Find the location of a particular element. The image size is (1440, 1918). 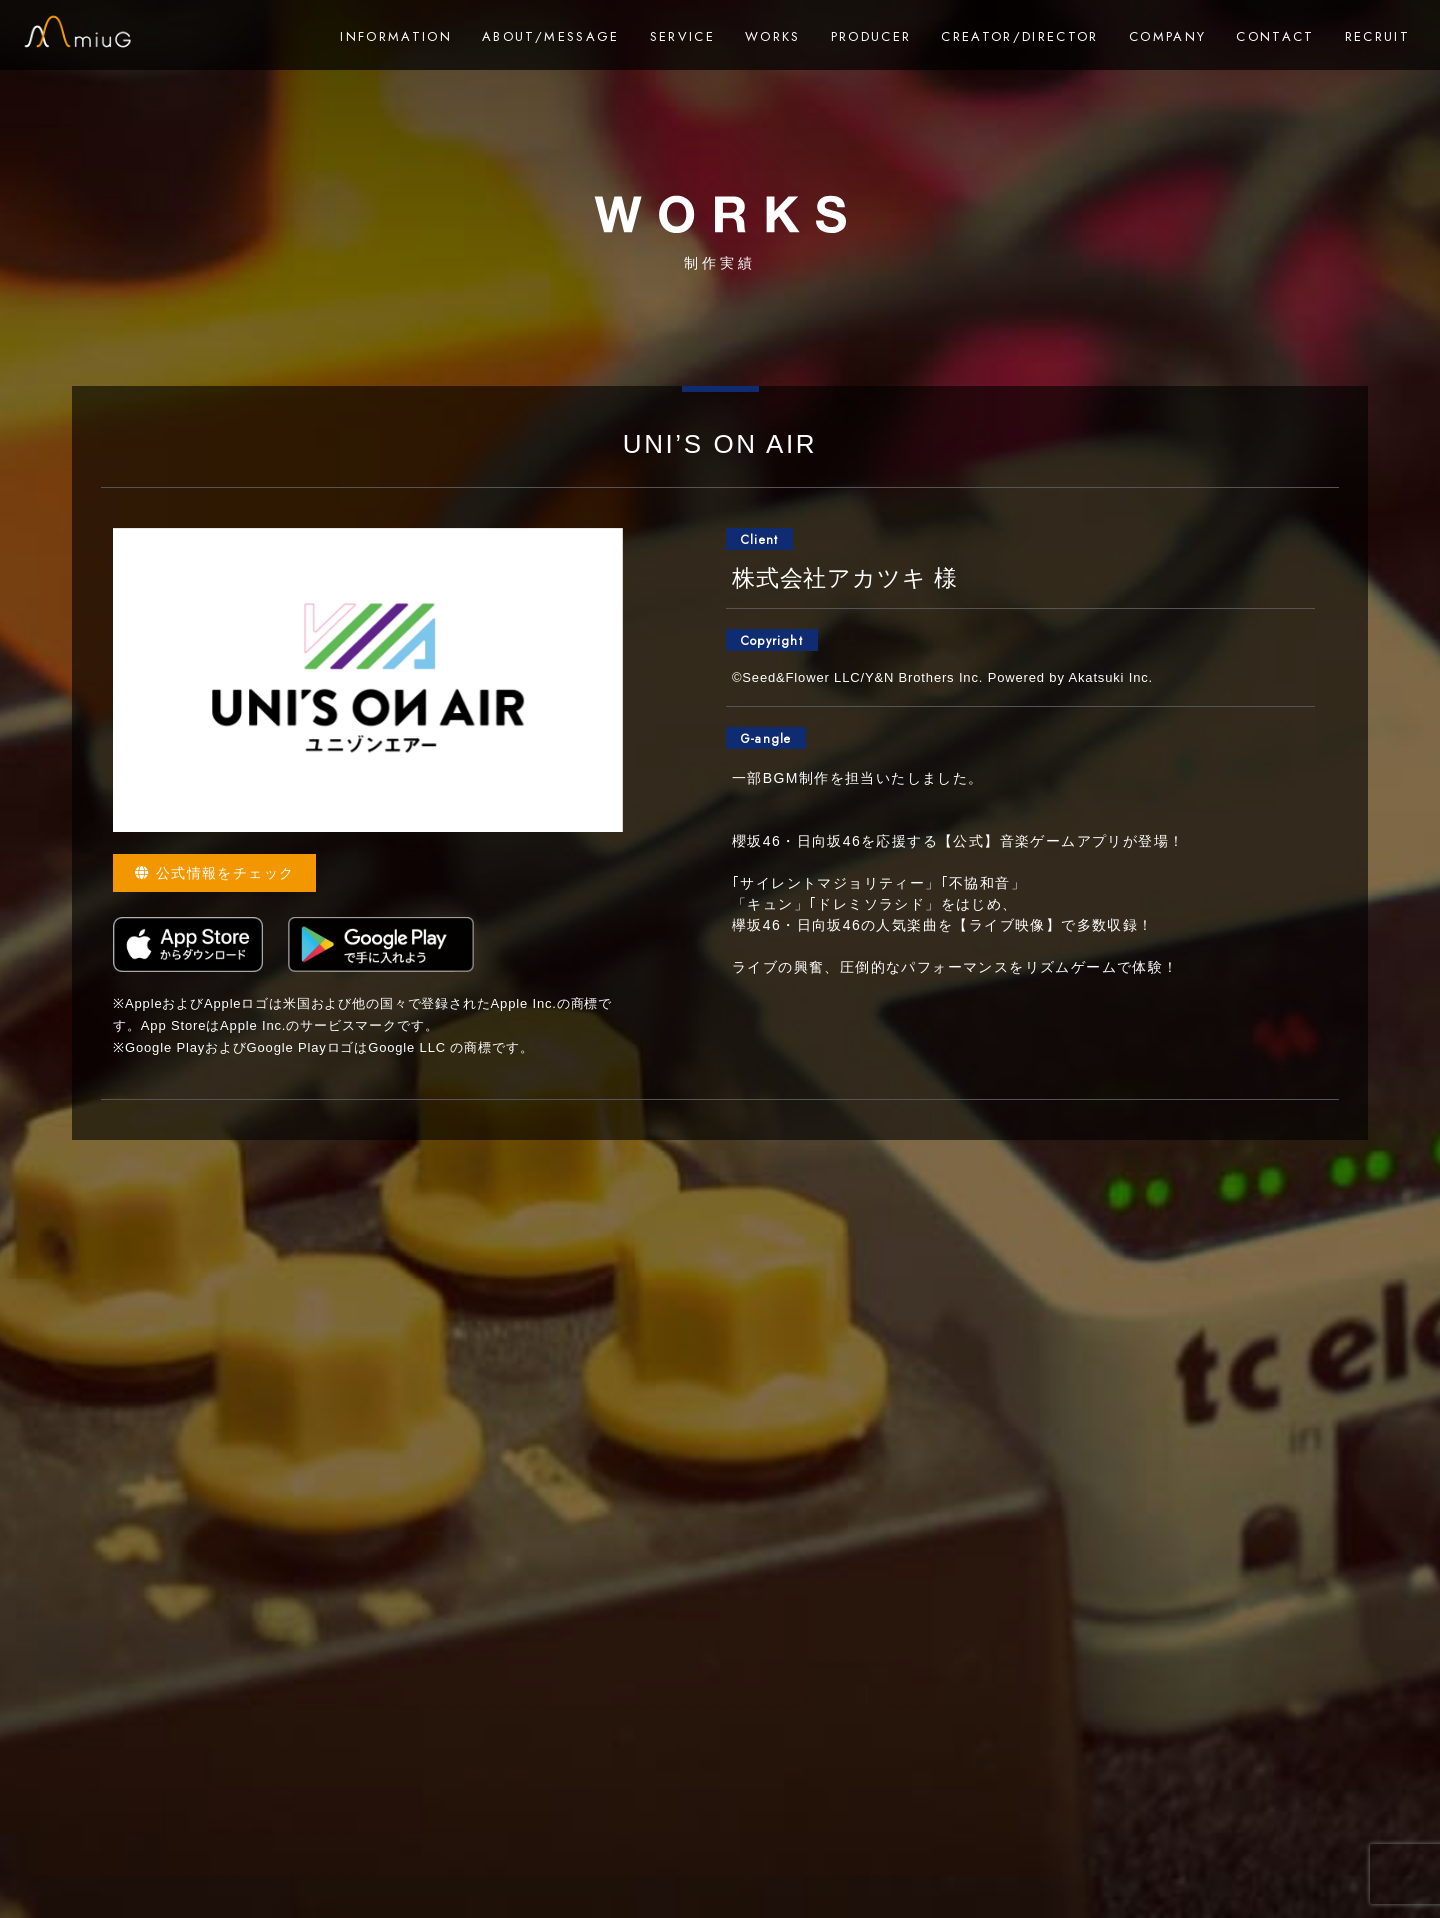

公式情報をチェック is located at coordinates (214, 873).